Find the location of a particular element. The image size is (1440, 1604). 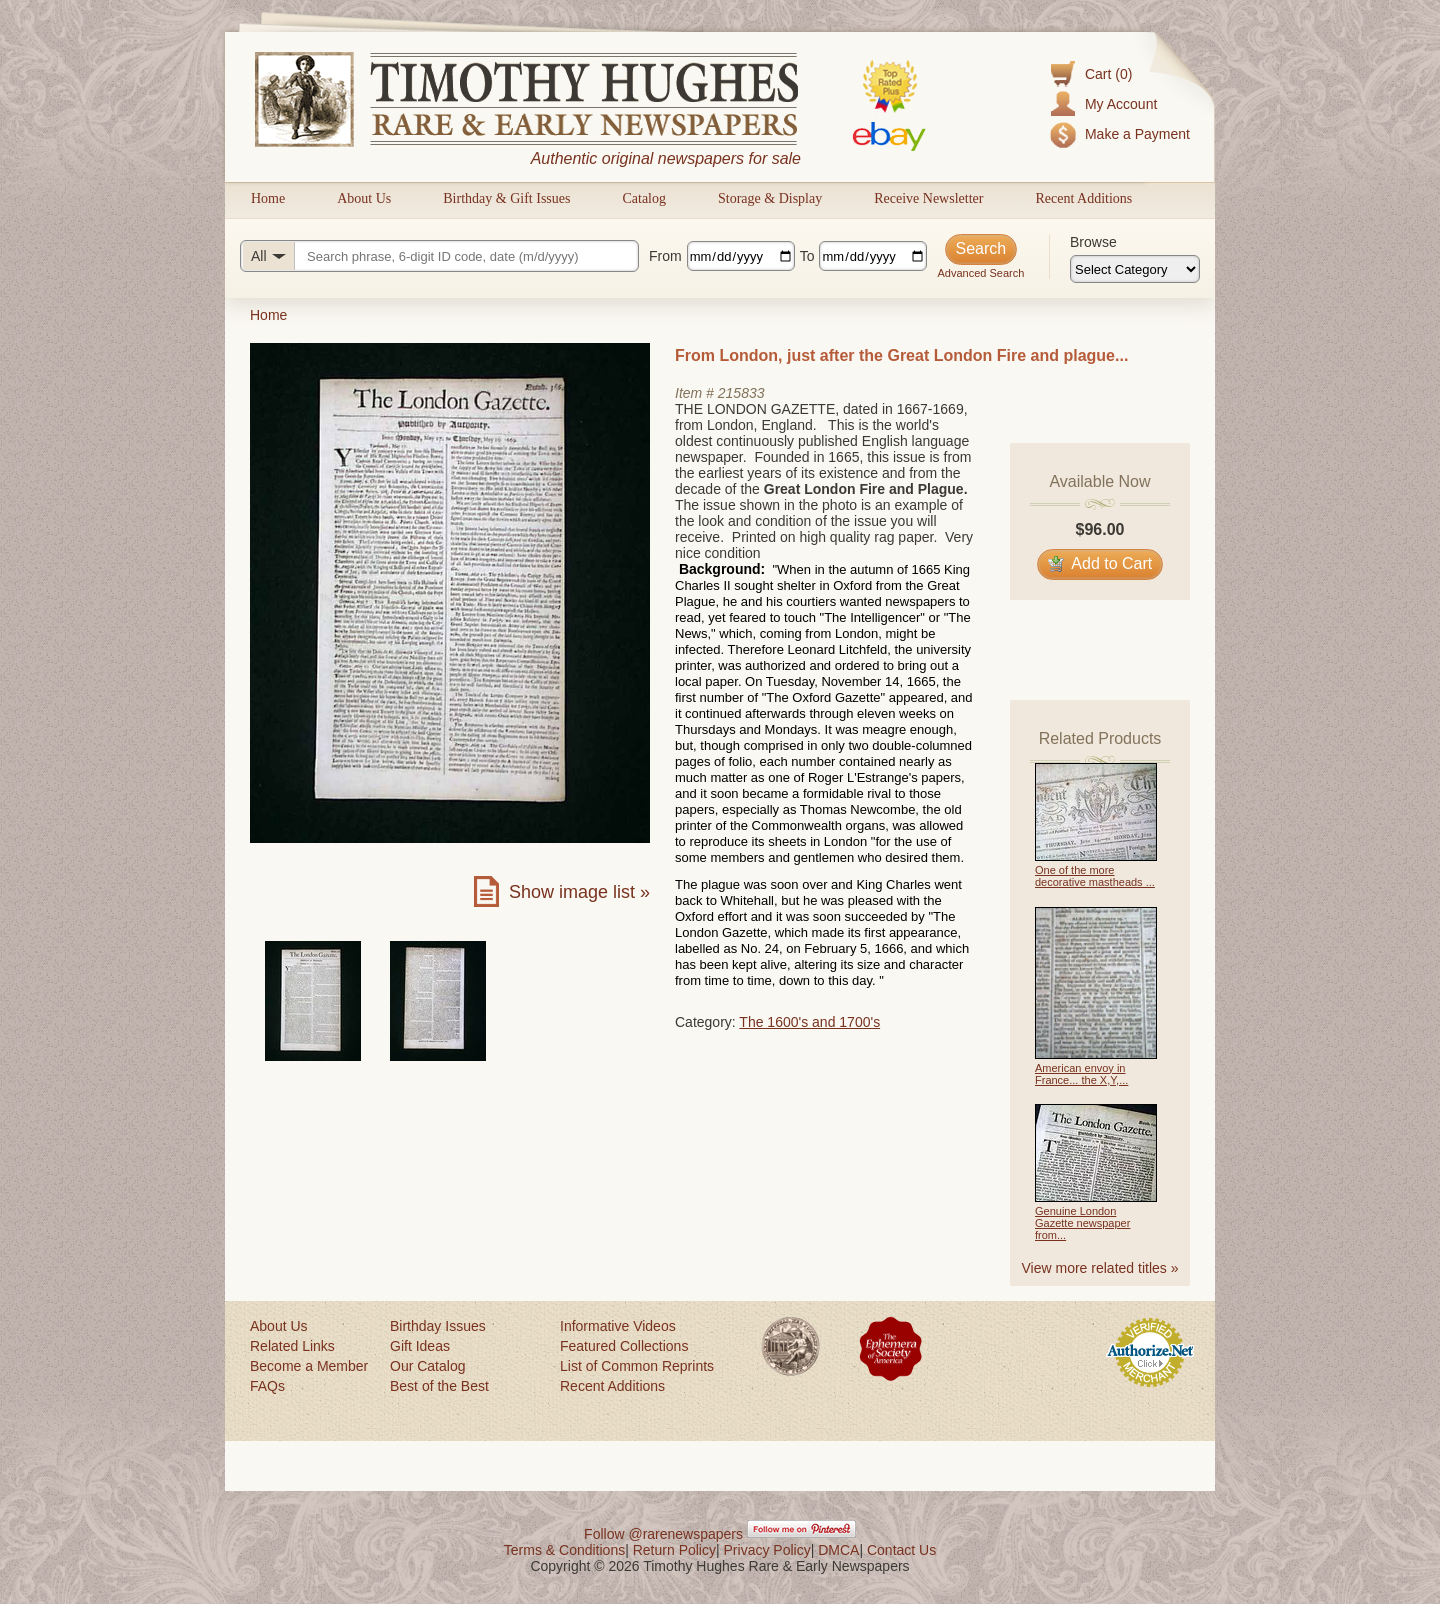

One of the more decorative mastheads ... is located at coordinates (1095, 876).